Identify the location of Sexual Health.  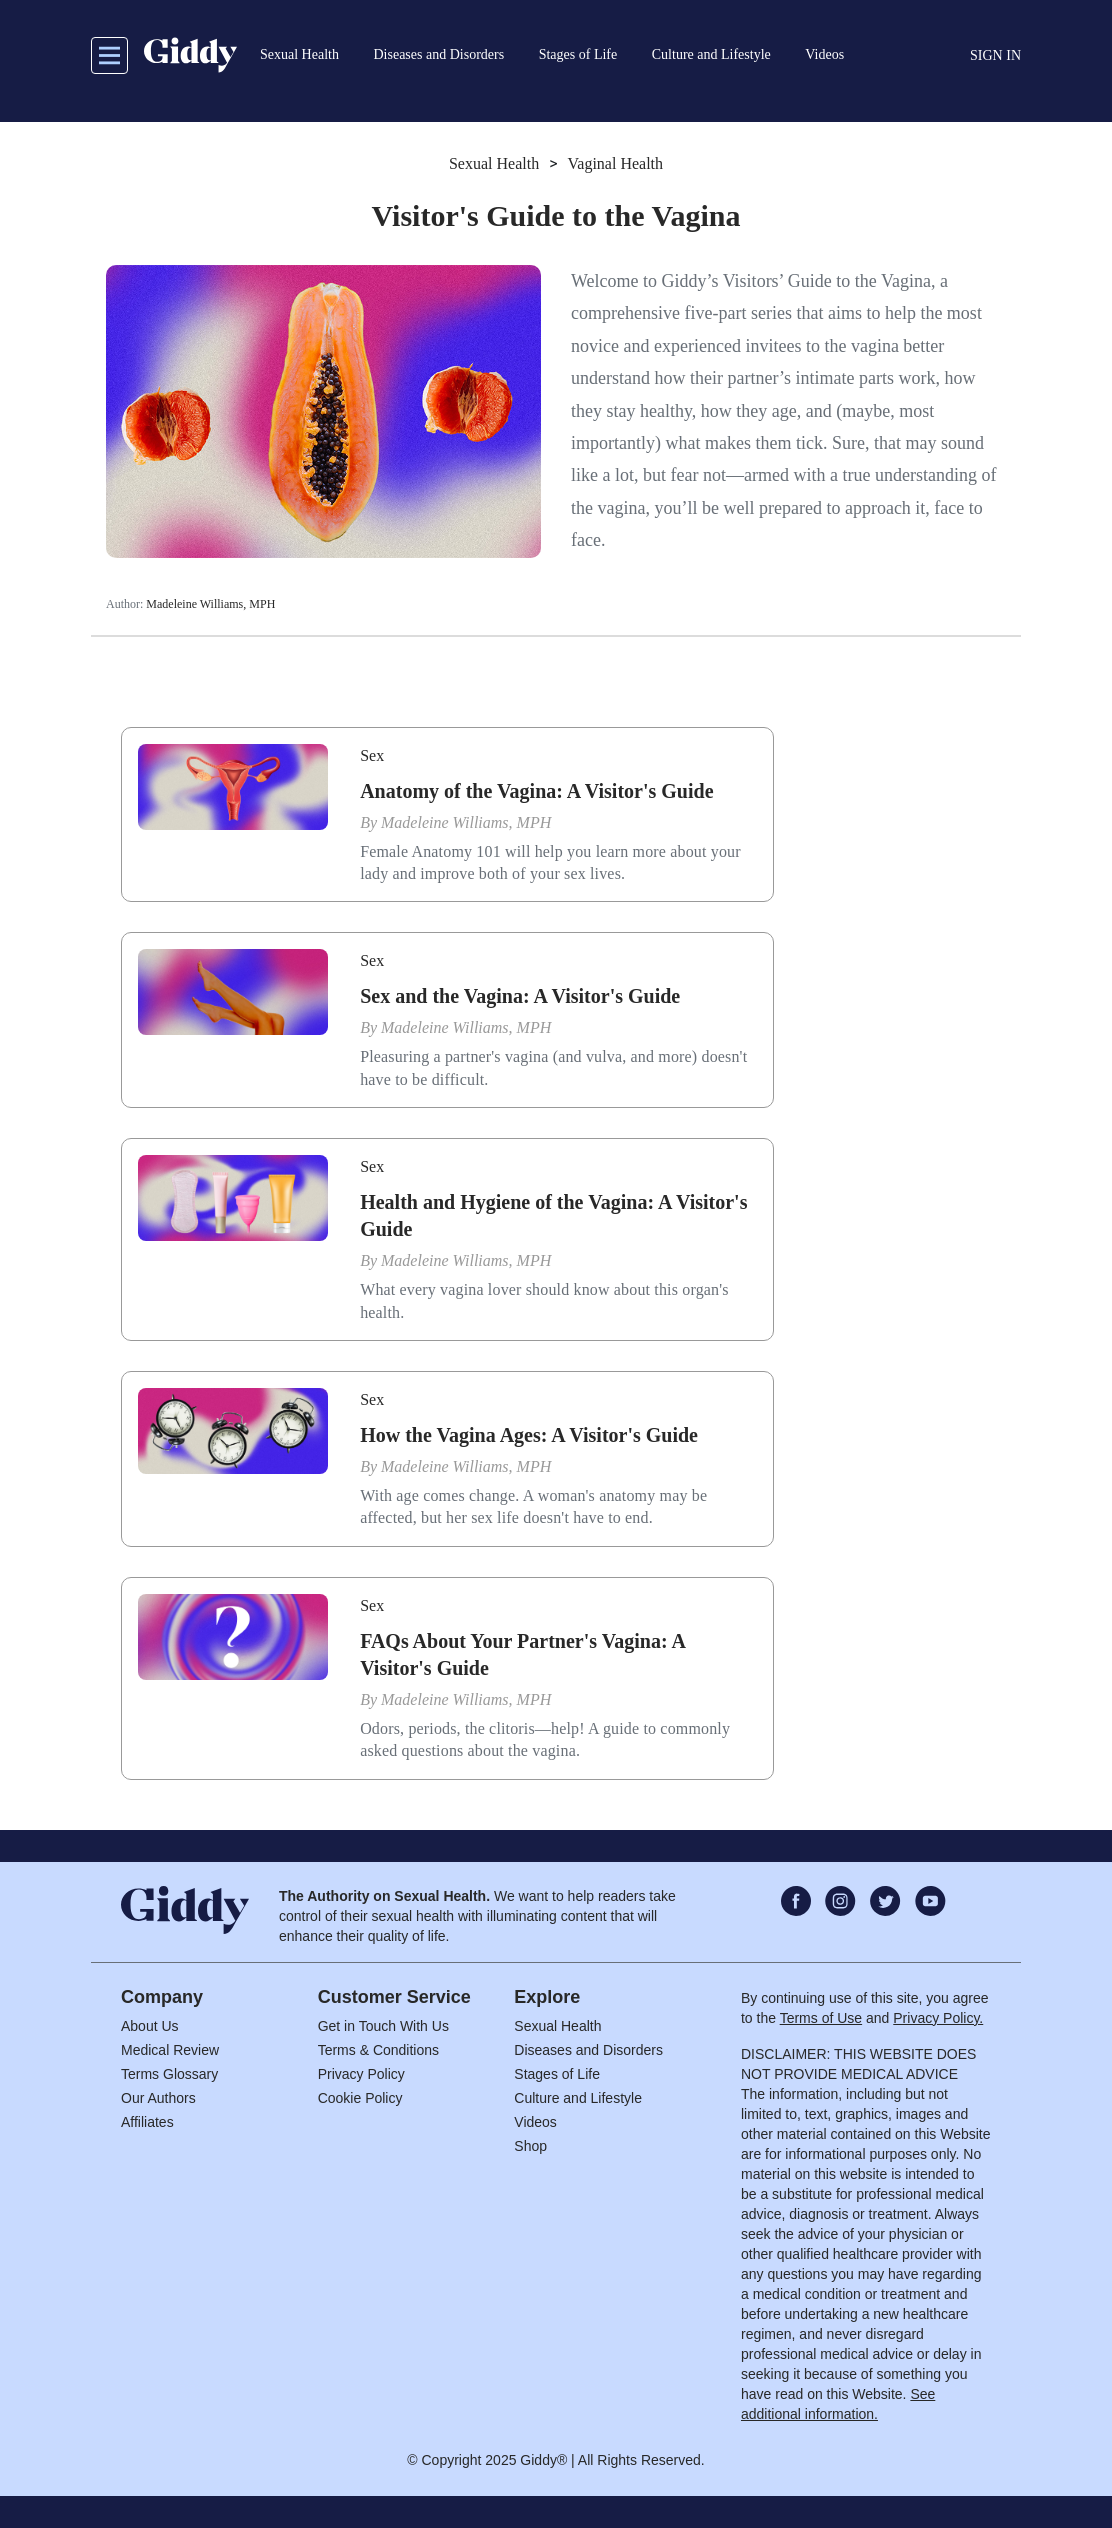
(494, 163).